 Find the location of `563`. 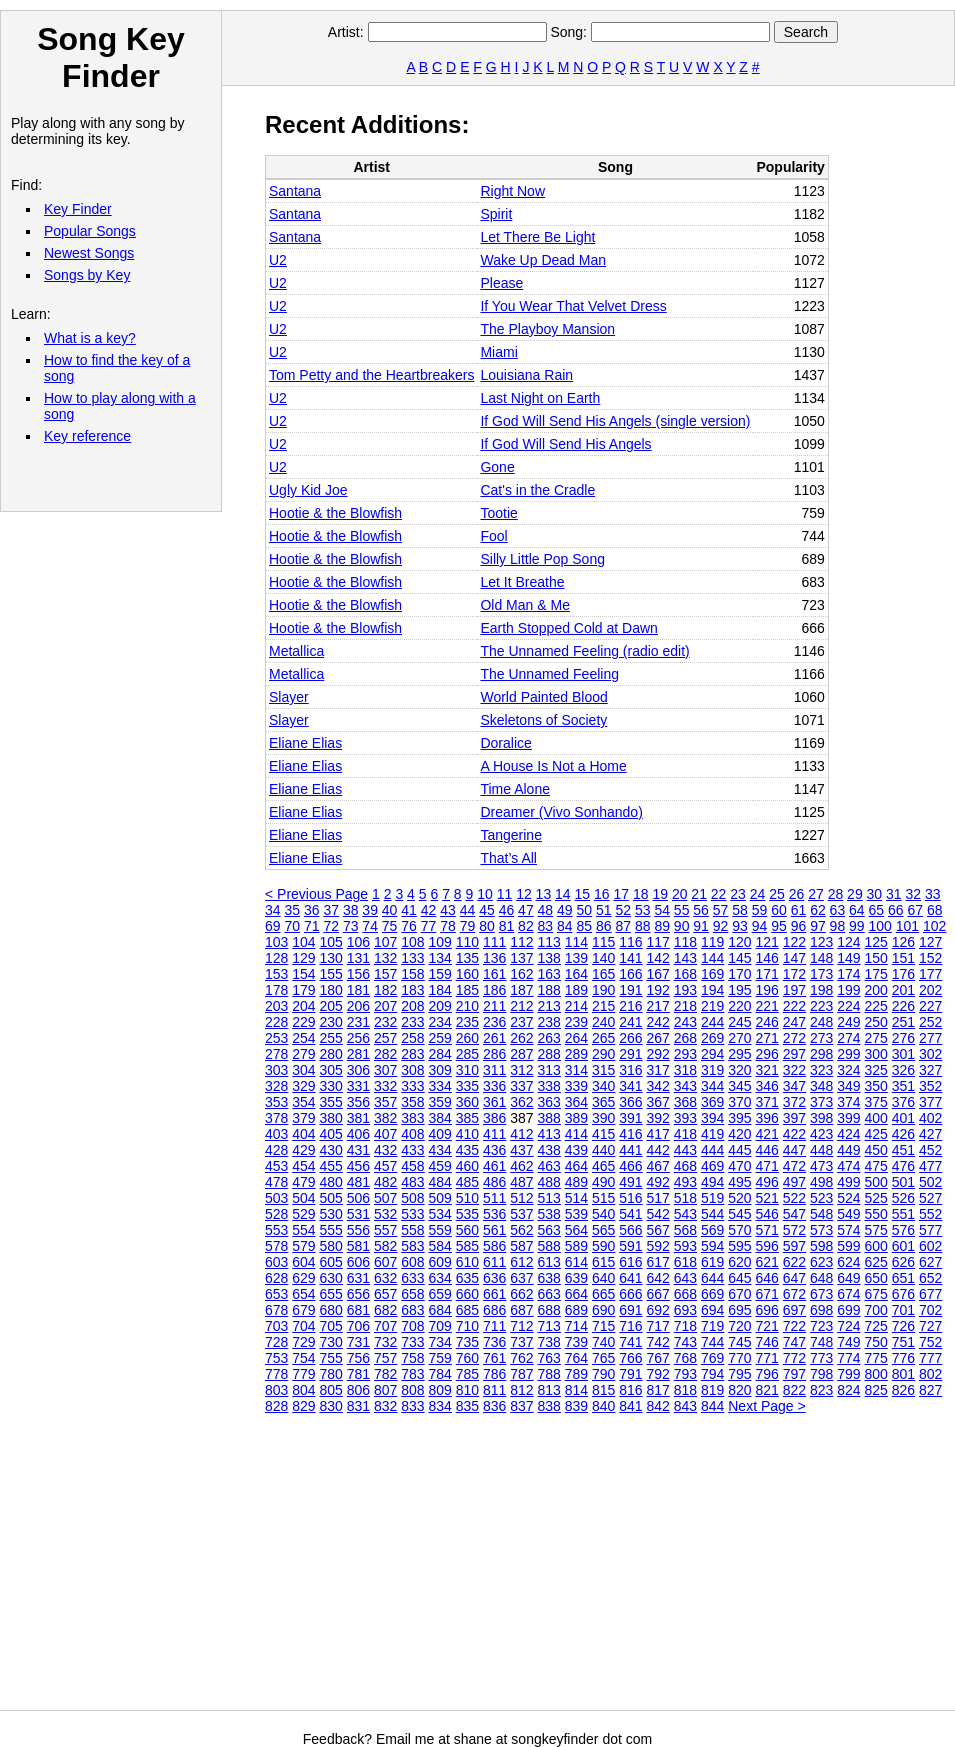

563 is located at coordinates (549, 1230).